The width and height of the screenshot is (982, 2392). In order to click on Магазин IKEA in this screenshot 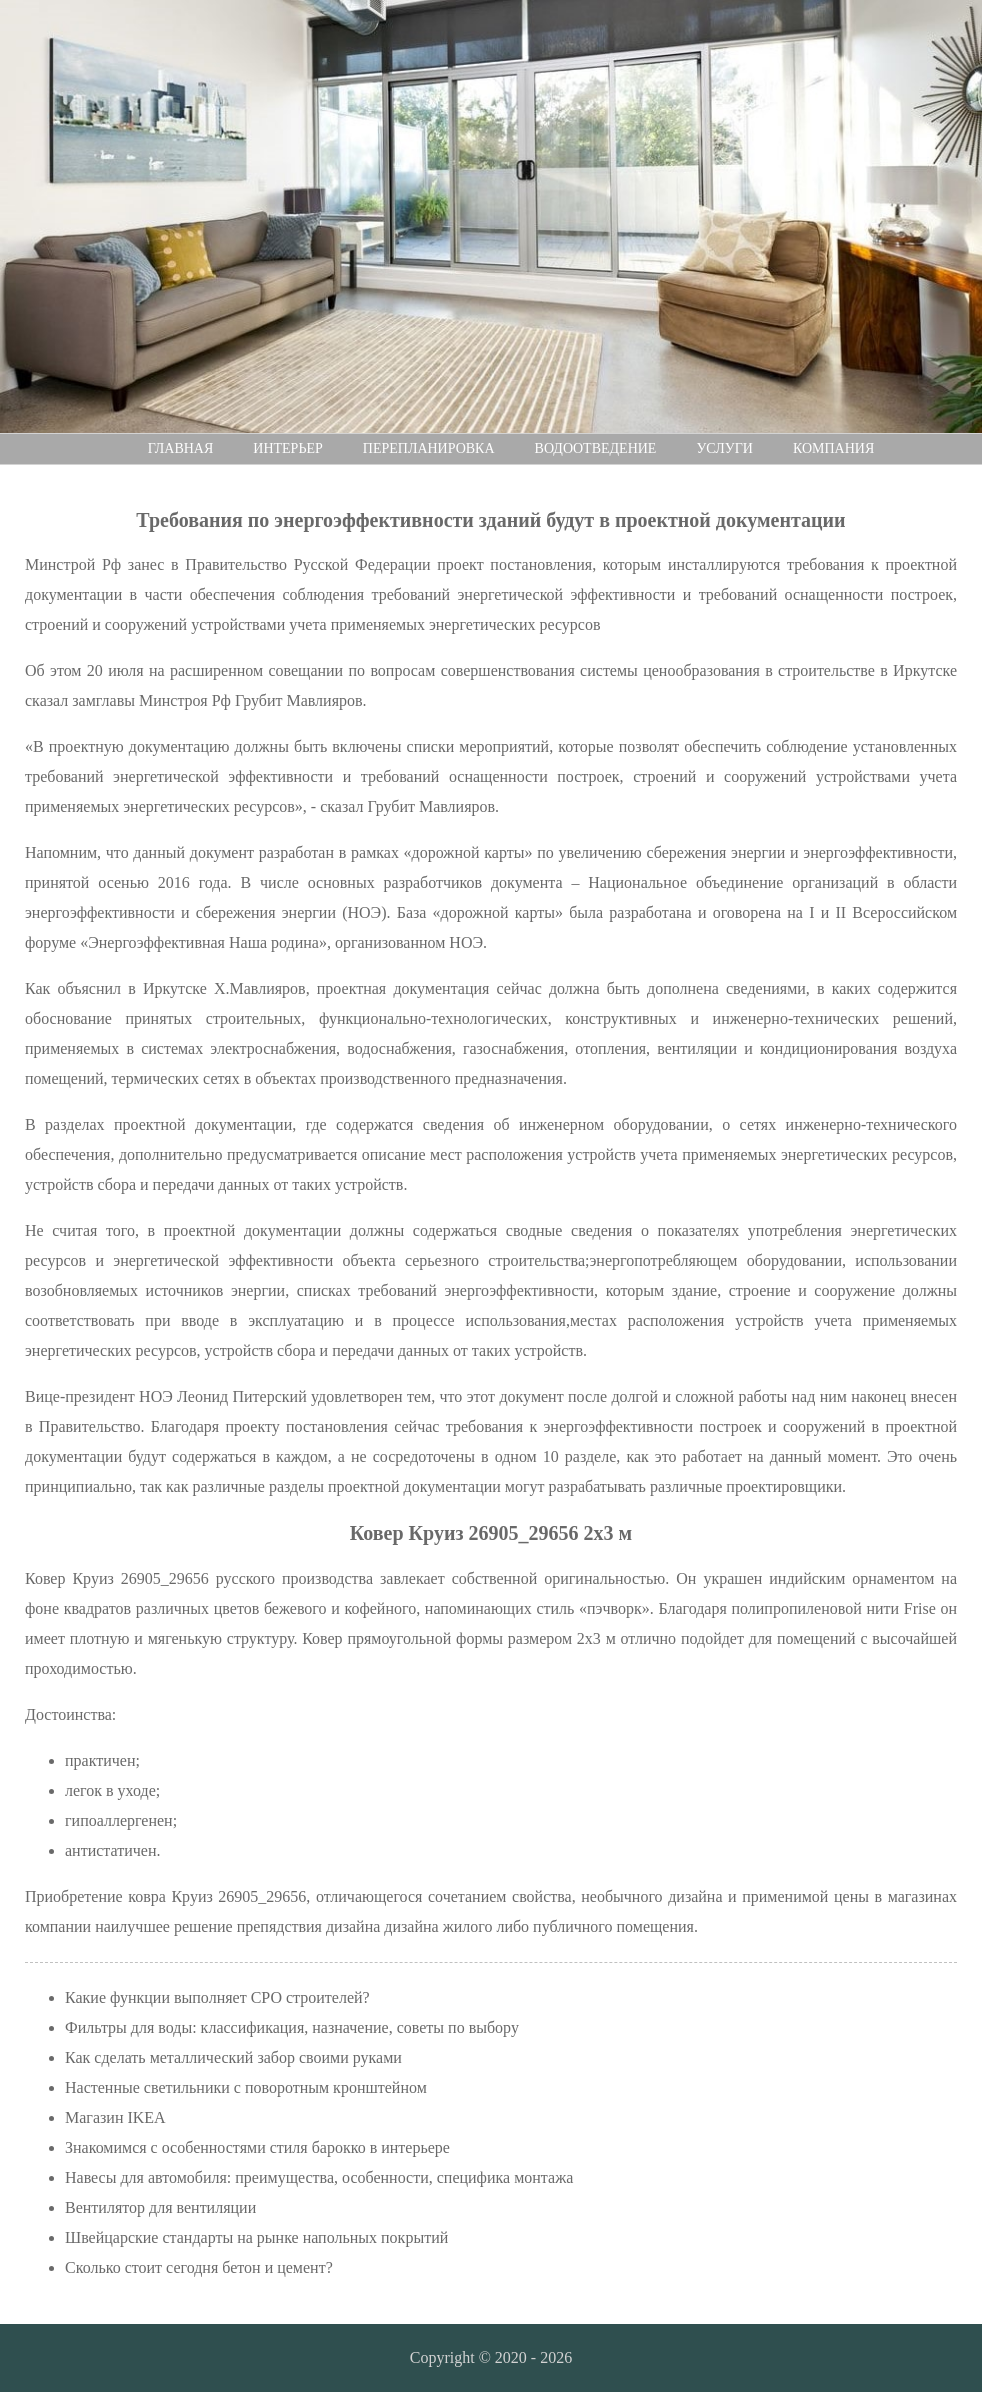, I will do `click(115, 2117)`.